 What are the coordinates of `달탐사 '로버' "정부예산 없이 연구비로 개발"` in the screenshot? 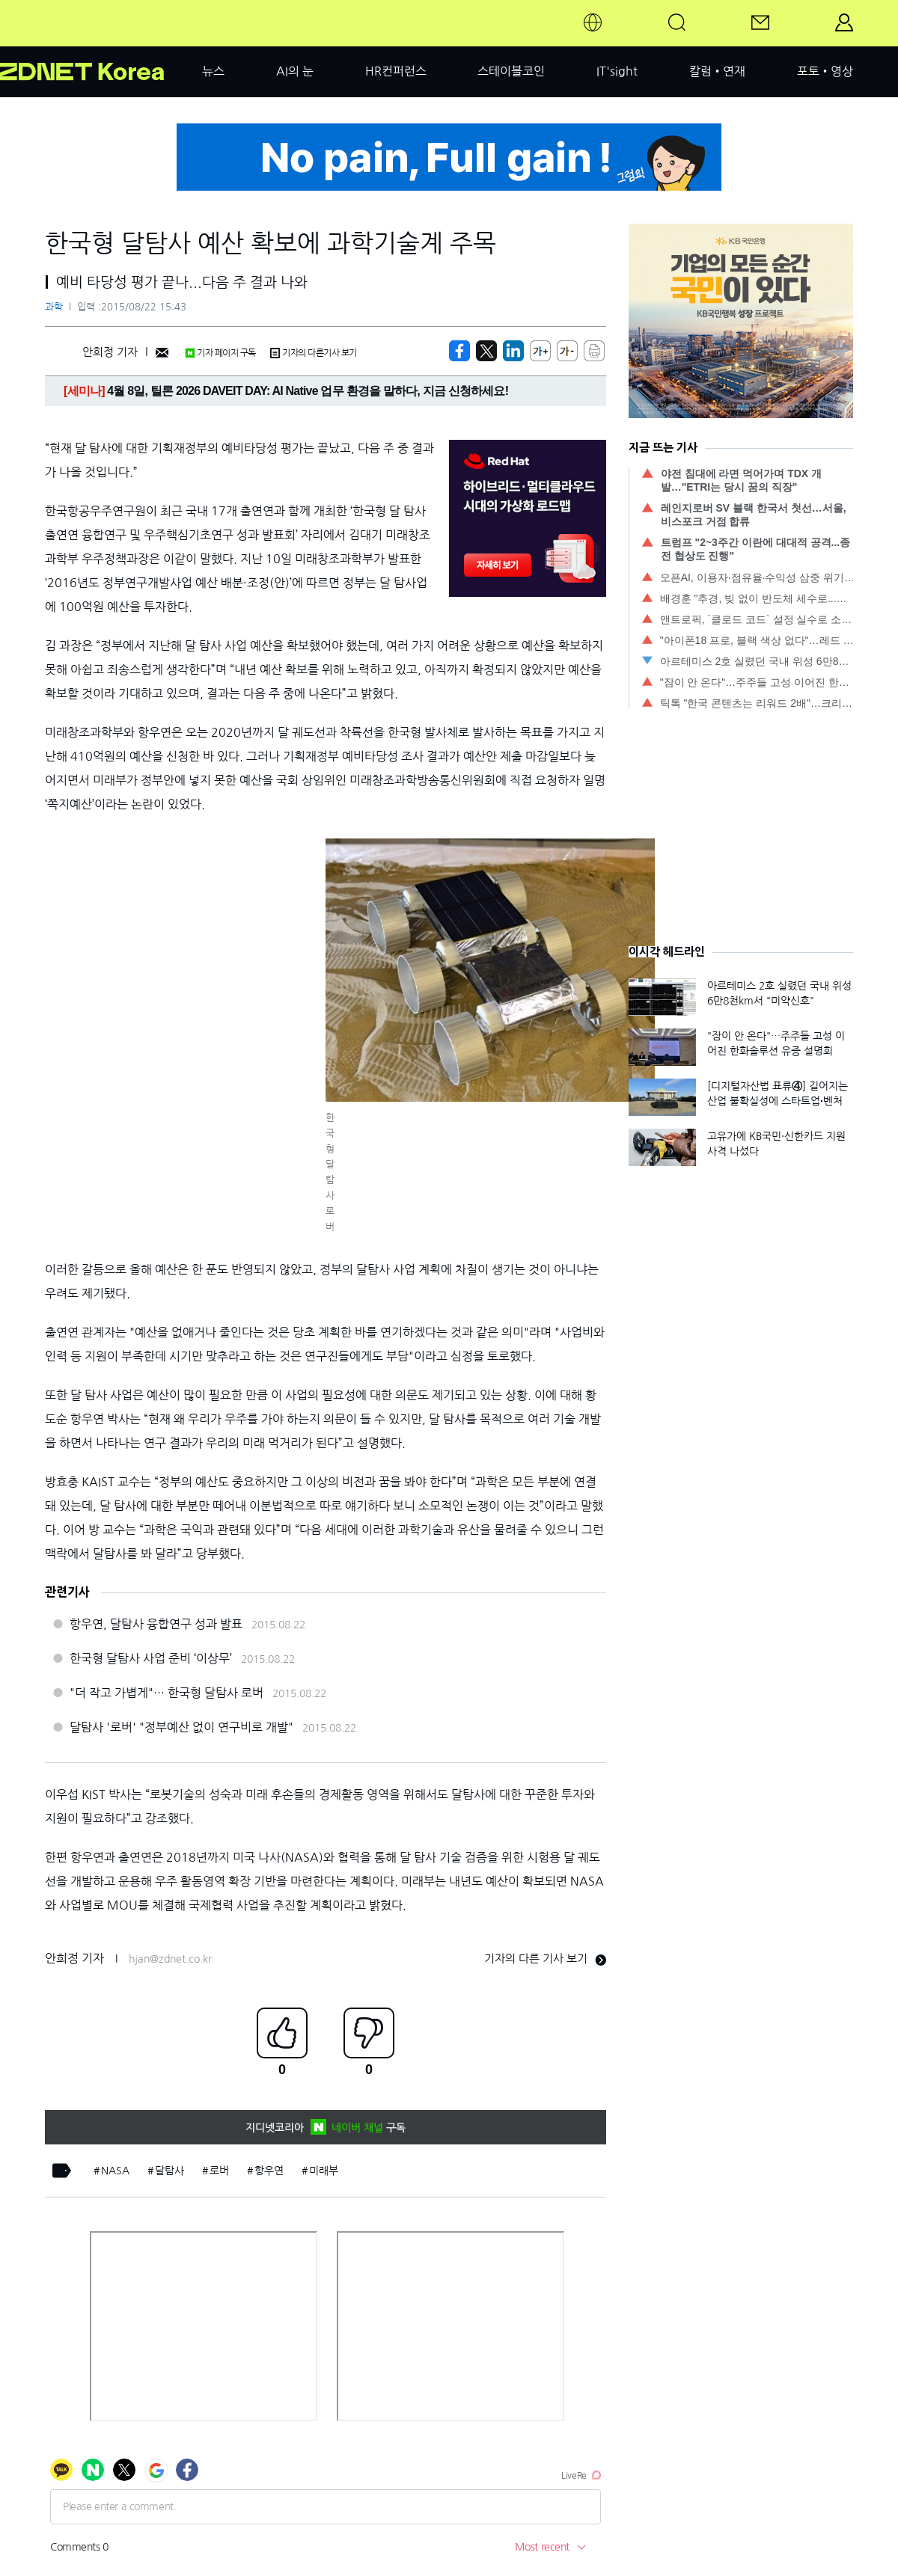 It's located at (181, 1727).